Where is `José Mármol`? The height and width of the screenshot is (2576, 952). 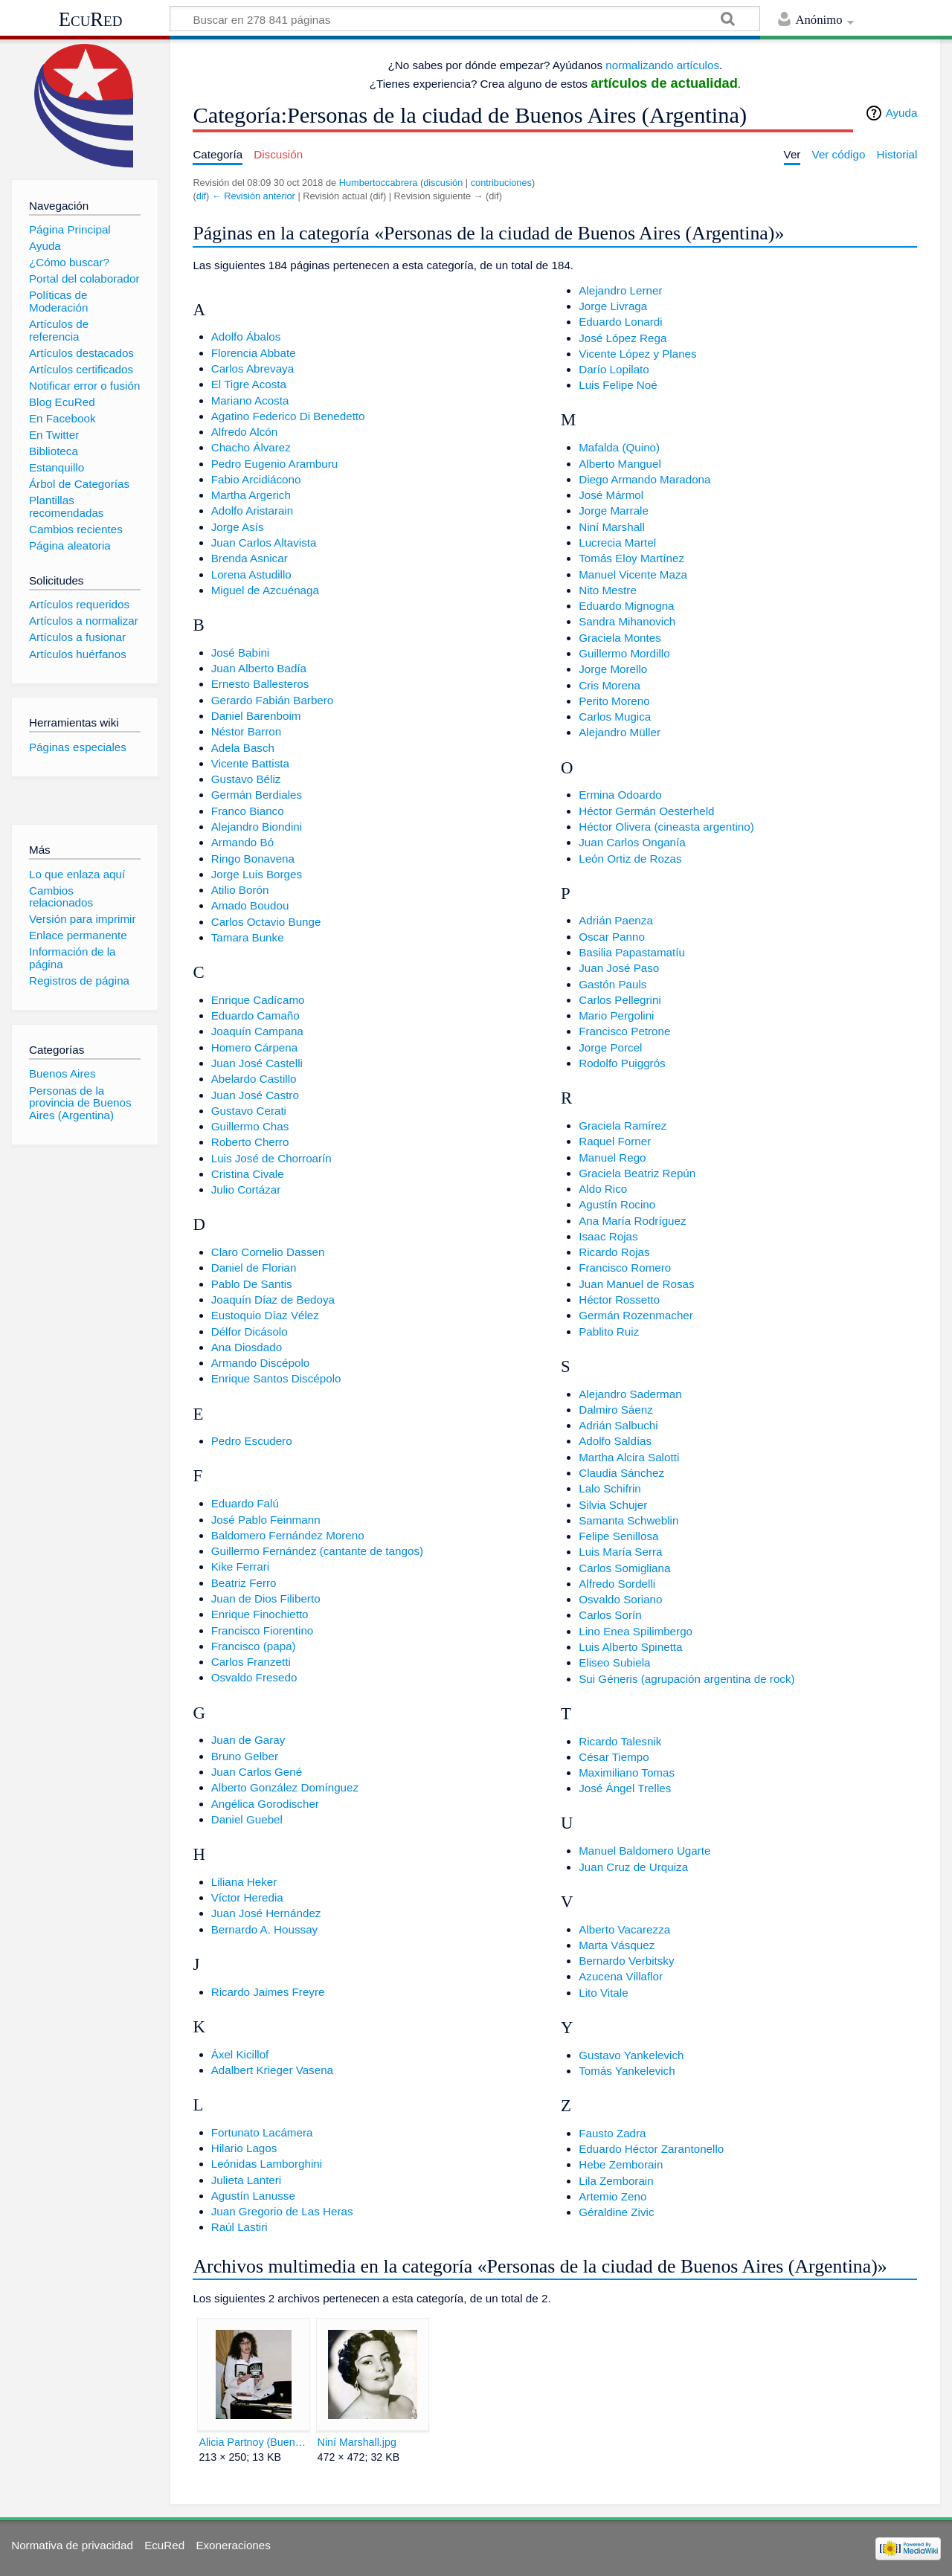 José Mármol is located at coordinates (611, 495).